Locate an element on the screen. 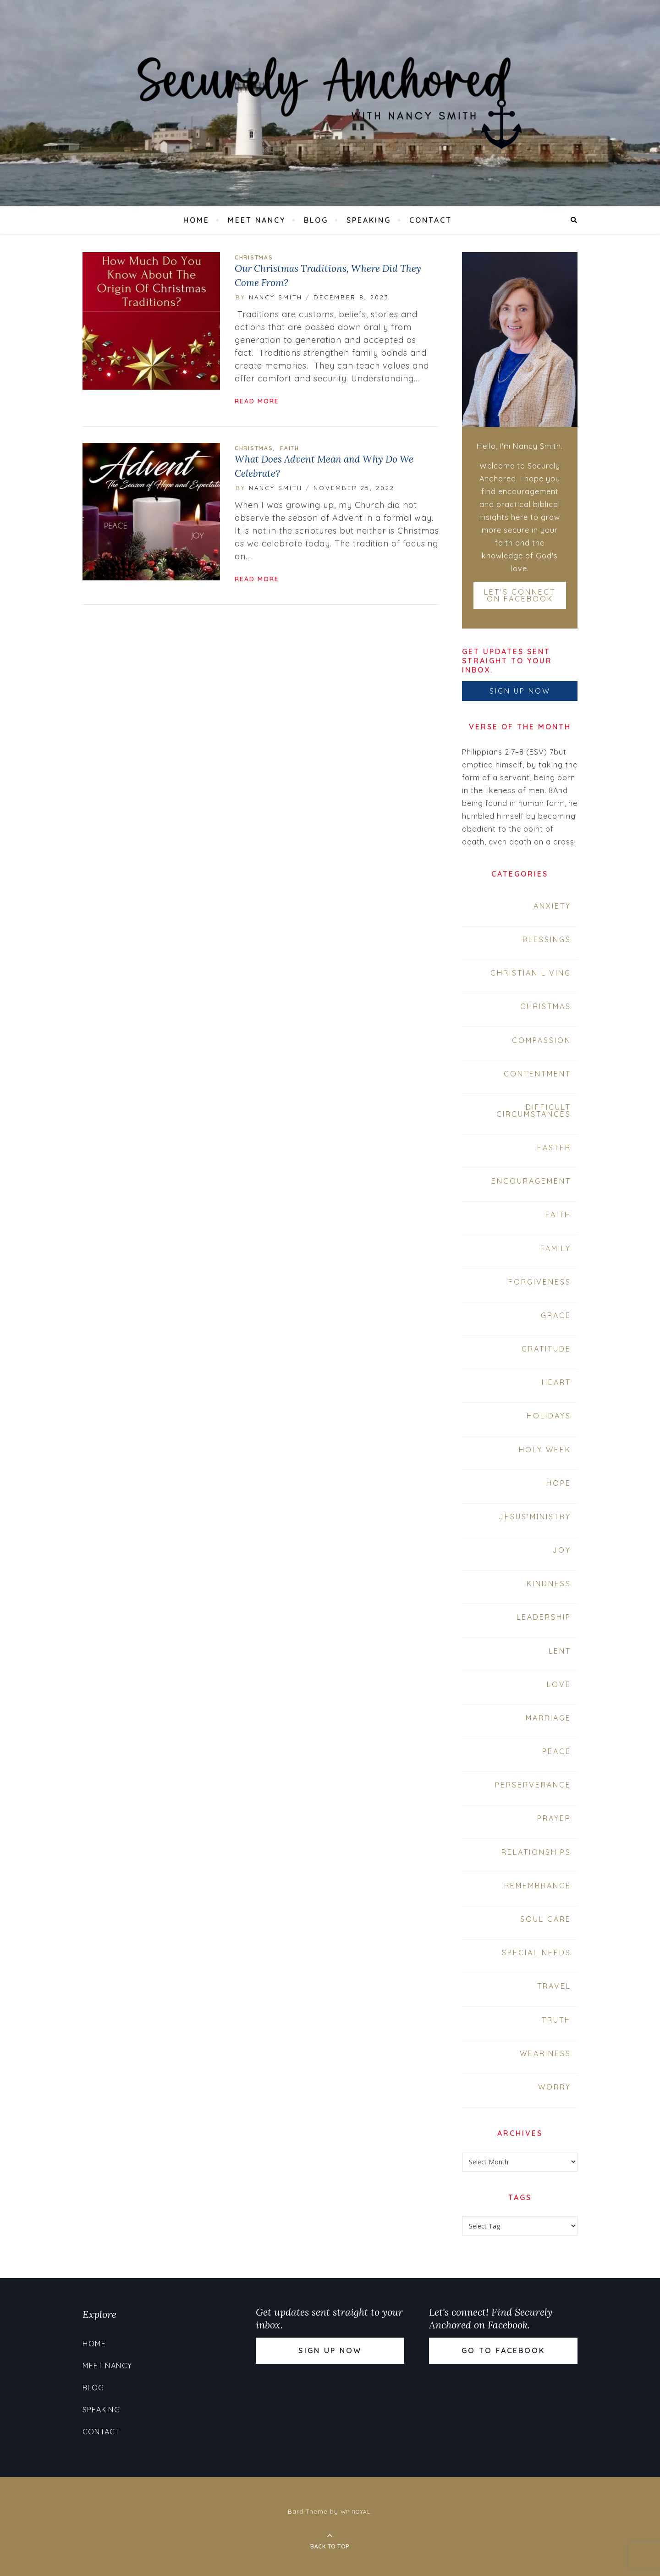 The width and height of the screenshot is (660, 2576). Encouragement is located at coordinates (531, 1181).